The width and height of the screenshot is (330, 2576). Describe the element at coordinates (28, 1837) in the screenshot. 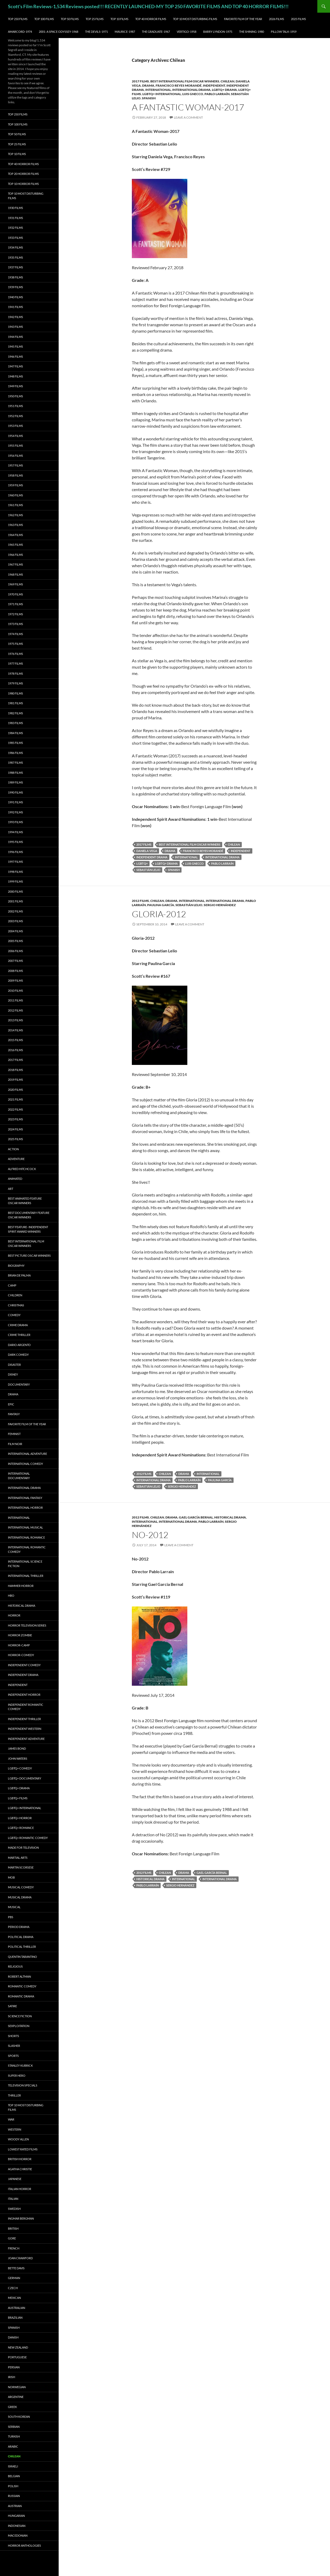

I see `LGBTQ+ Romantic Comedy` at that location.